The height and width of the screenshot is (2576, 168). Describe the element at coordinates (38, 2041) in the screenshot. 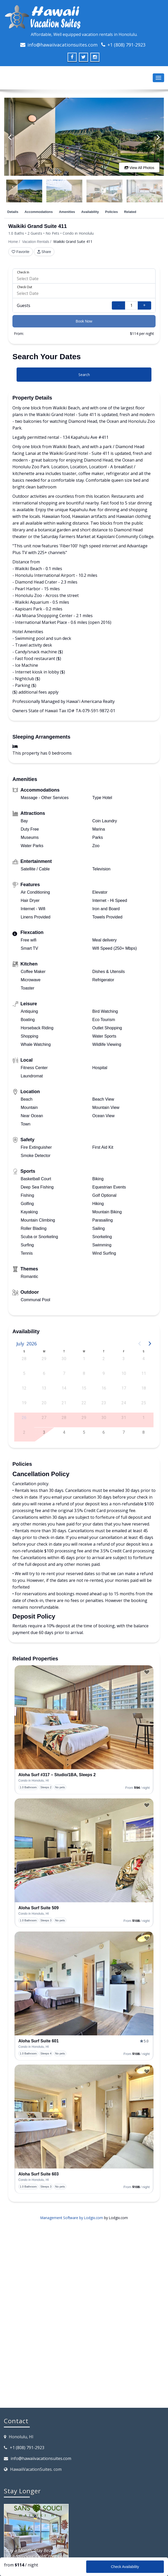

I see `Aloha Surf Suite 601` at that location.